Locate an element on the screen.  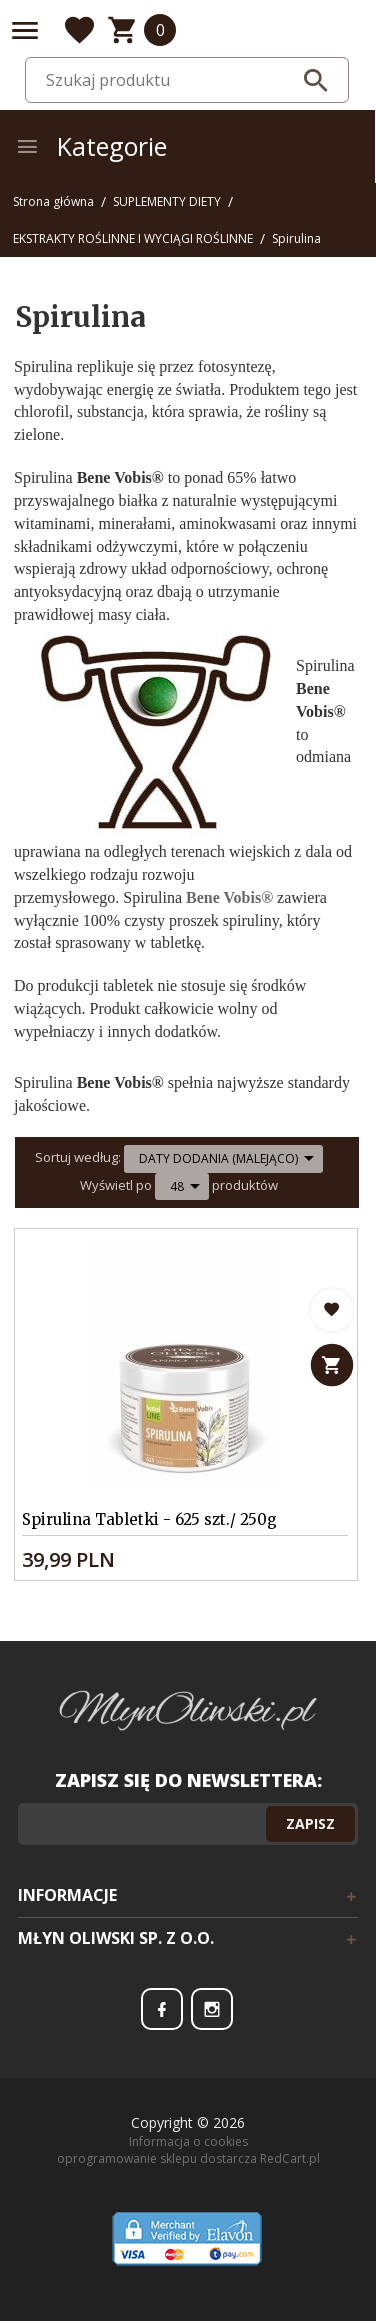
oprogramowanie sklepu dostarcza is located at coordinates (157, 2158).